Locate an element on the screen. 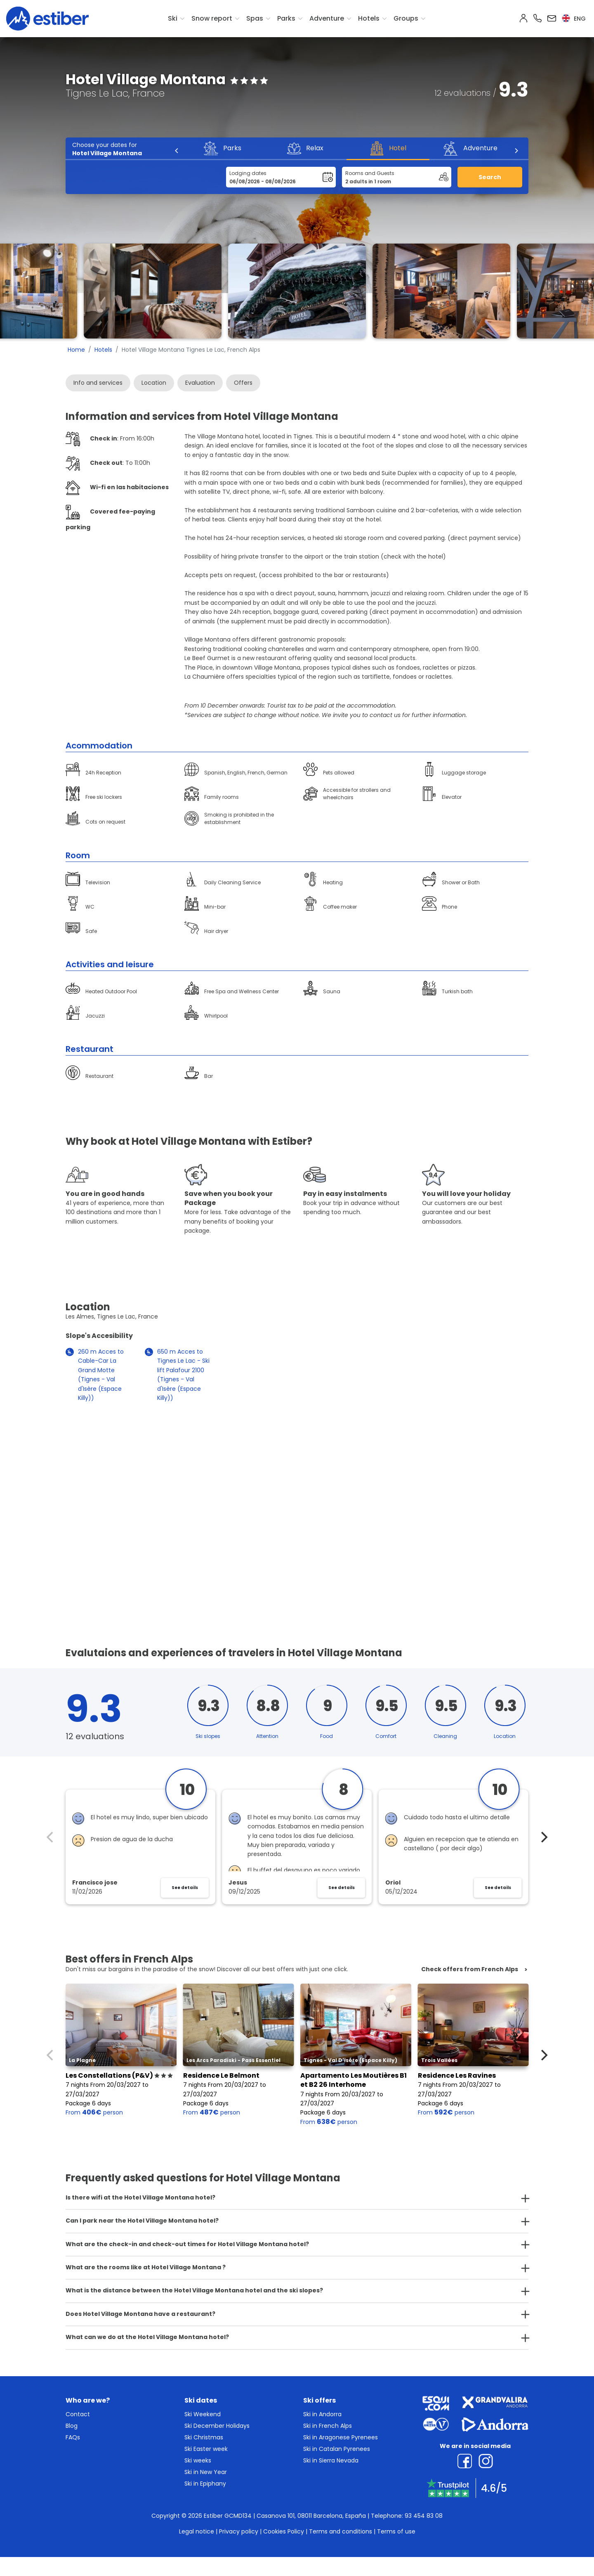 The image size is (594, 2576). Privacy policy is located at coordinates (238, 2531).